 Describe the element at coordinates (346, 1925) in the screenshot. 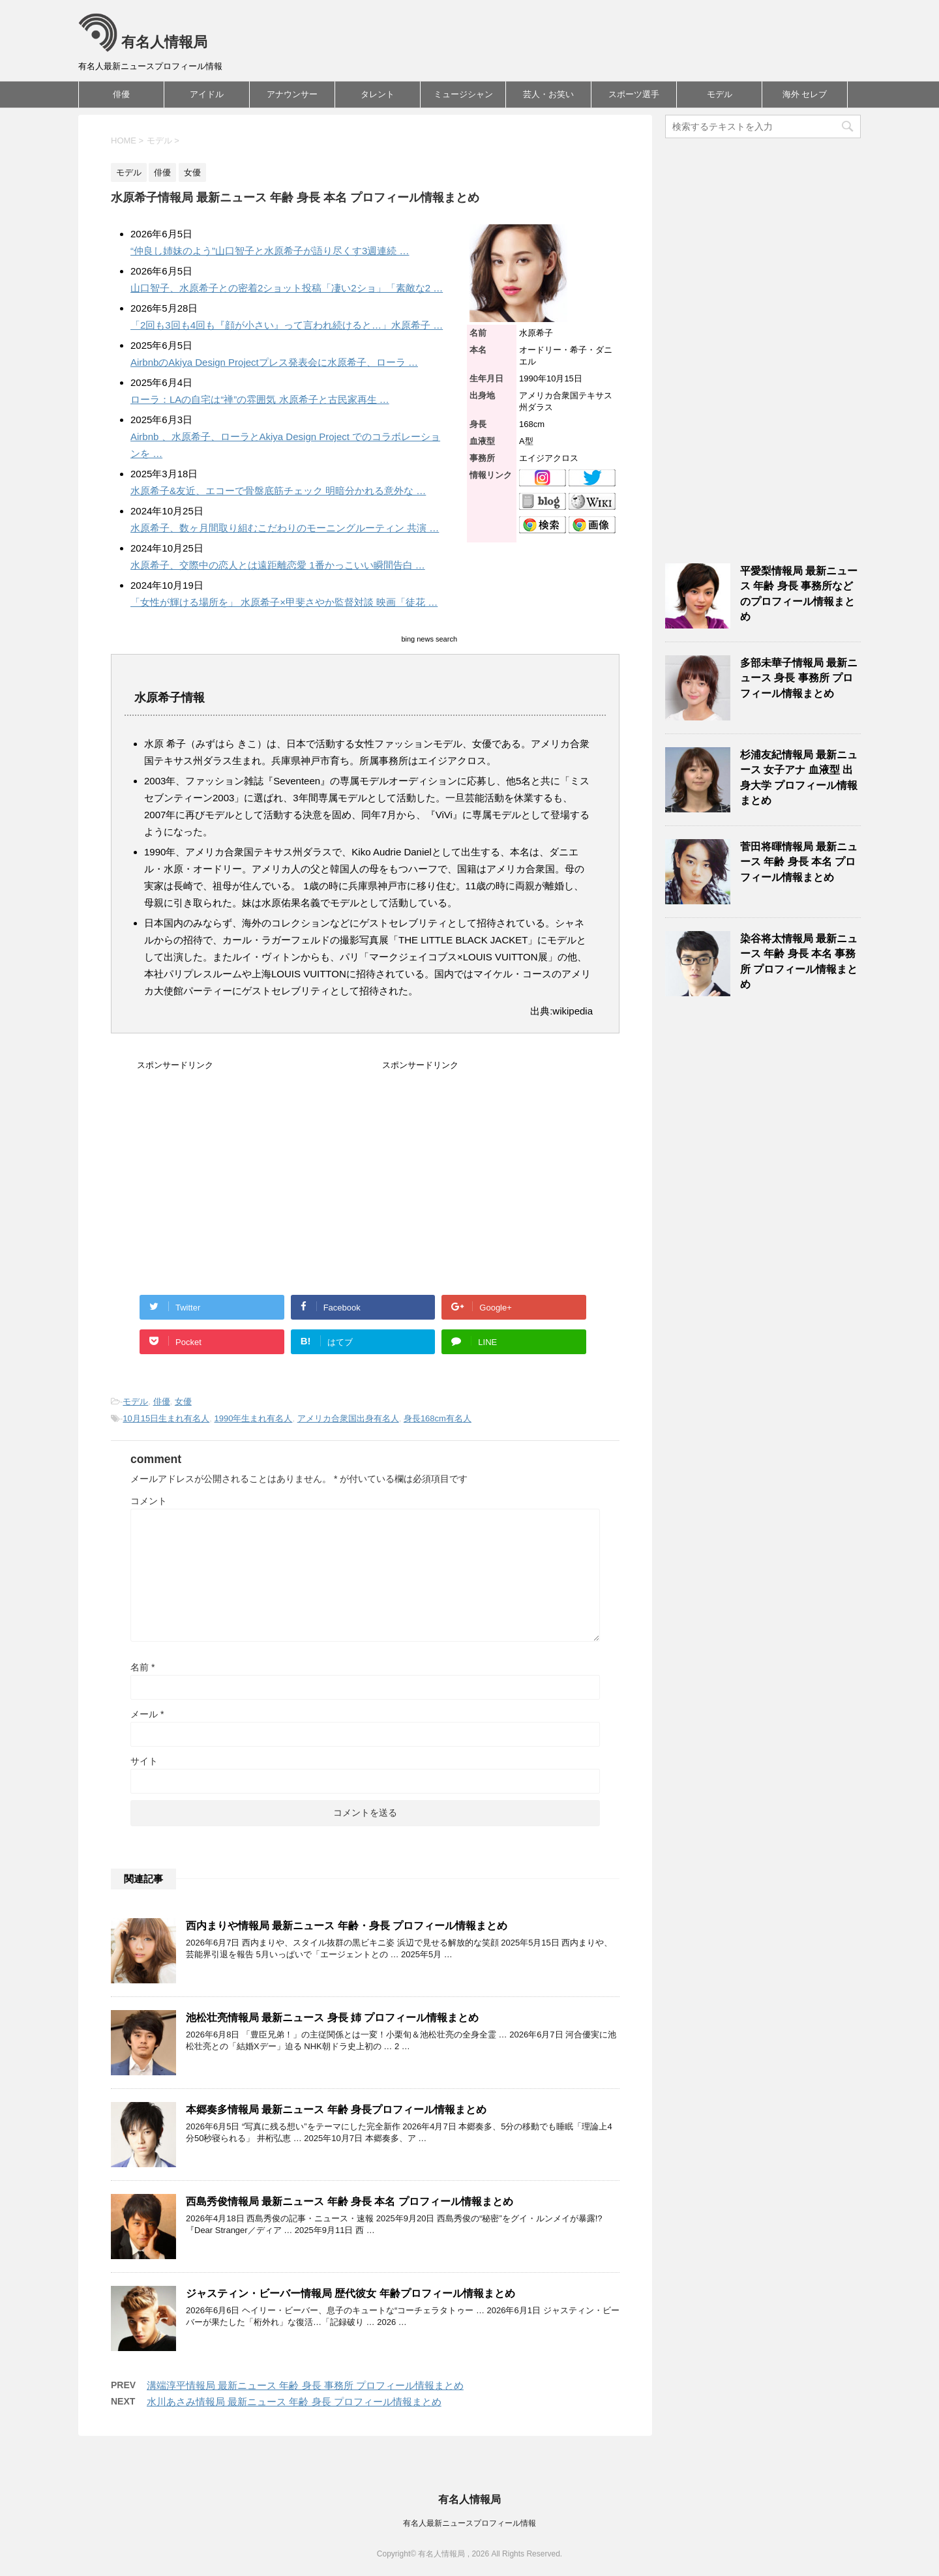

I see `西内まりや情報局 最新ニュース 年齢・身長 プロフィール情報まとめ` at that location.